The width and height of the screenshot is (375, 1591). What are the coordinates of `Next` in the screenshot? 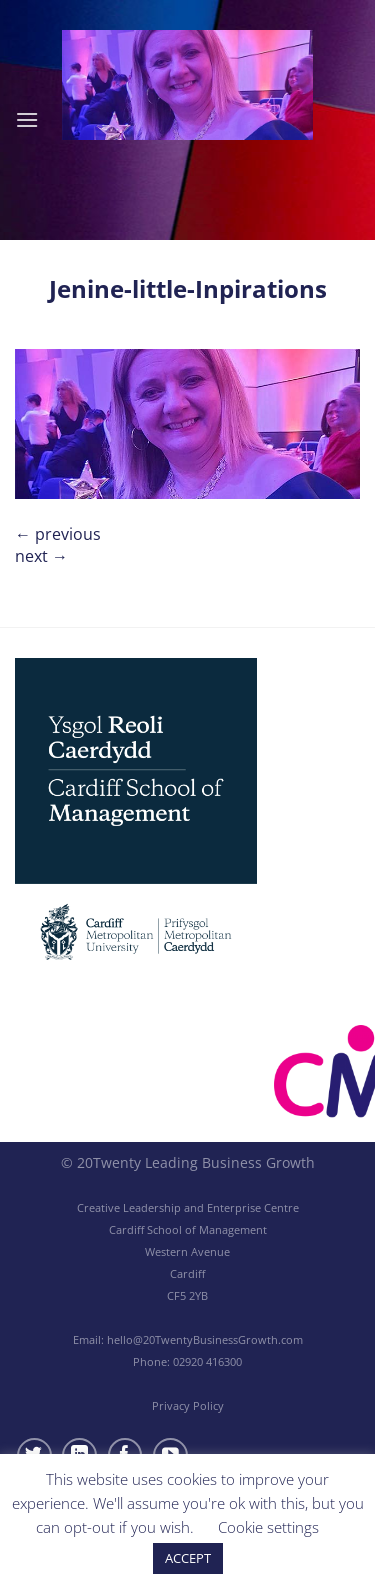 It's located at (41, 556).